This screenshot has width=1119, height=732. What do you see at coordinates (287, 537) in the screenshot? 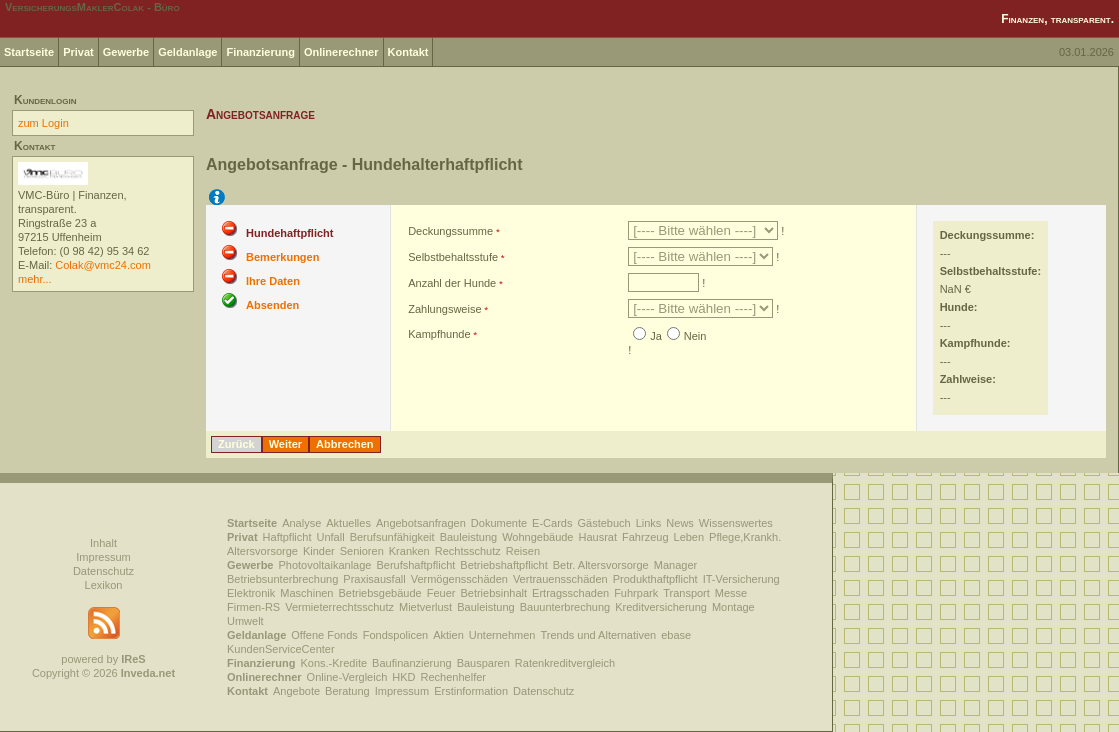
I see `Haftpflicht` at bounding box center [287, 537].